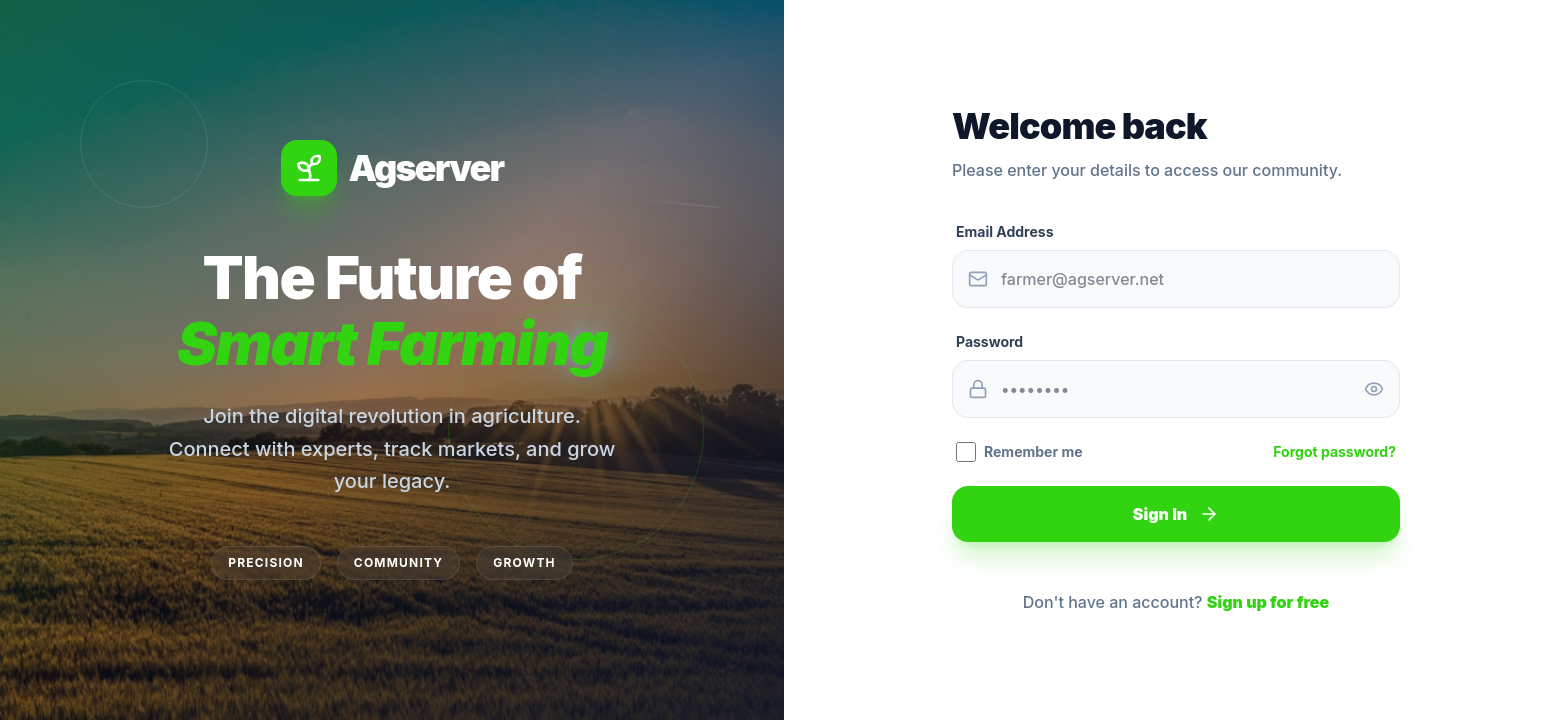 The height and width of the screenshot is (720, 1568). What do you see at coordinates (989, 341) in the screenshot?
I see `Password` at bounding box center [989, 341].